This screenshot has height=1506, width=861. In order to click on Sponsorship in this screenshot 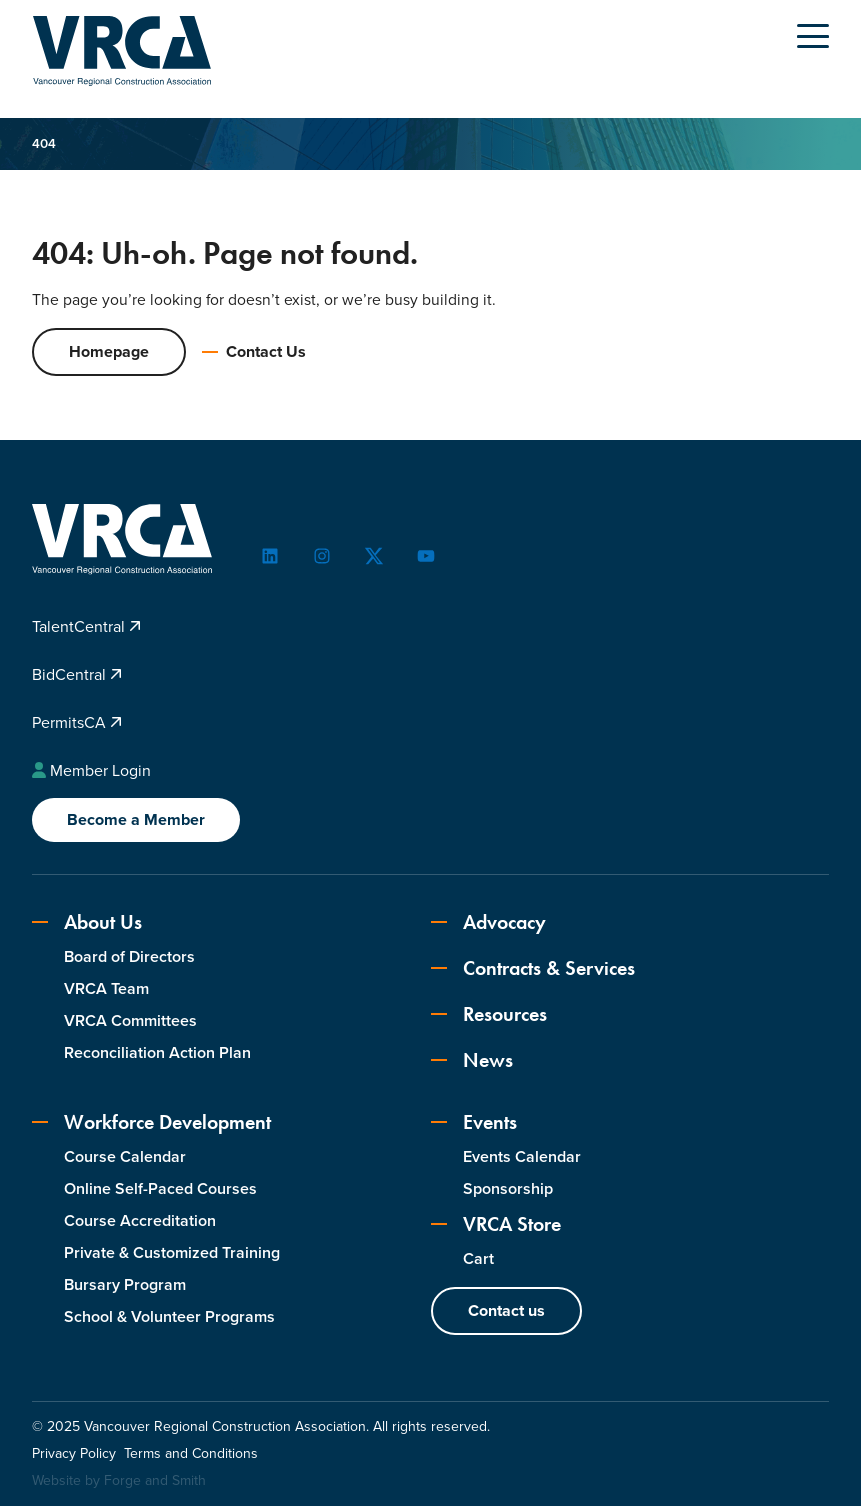, I will do `click(508, 1189)`.